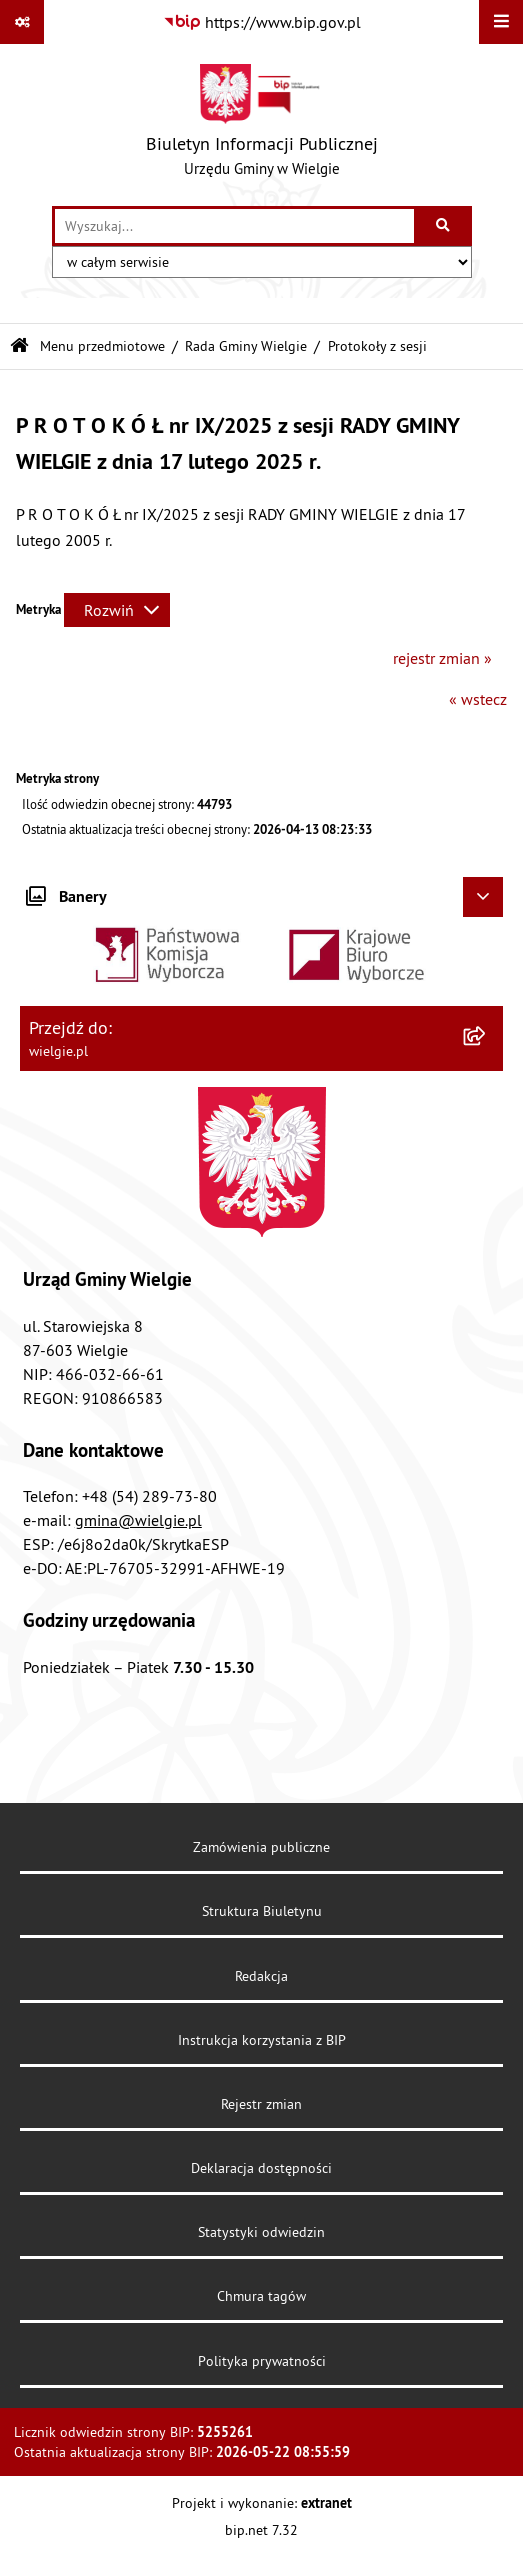  I want to click on Rada Gminy Wielgie, so click(246, 346).